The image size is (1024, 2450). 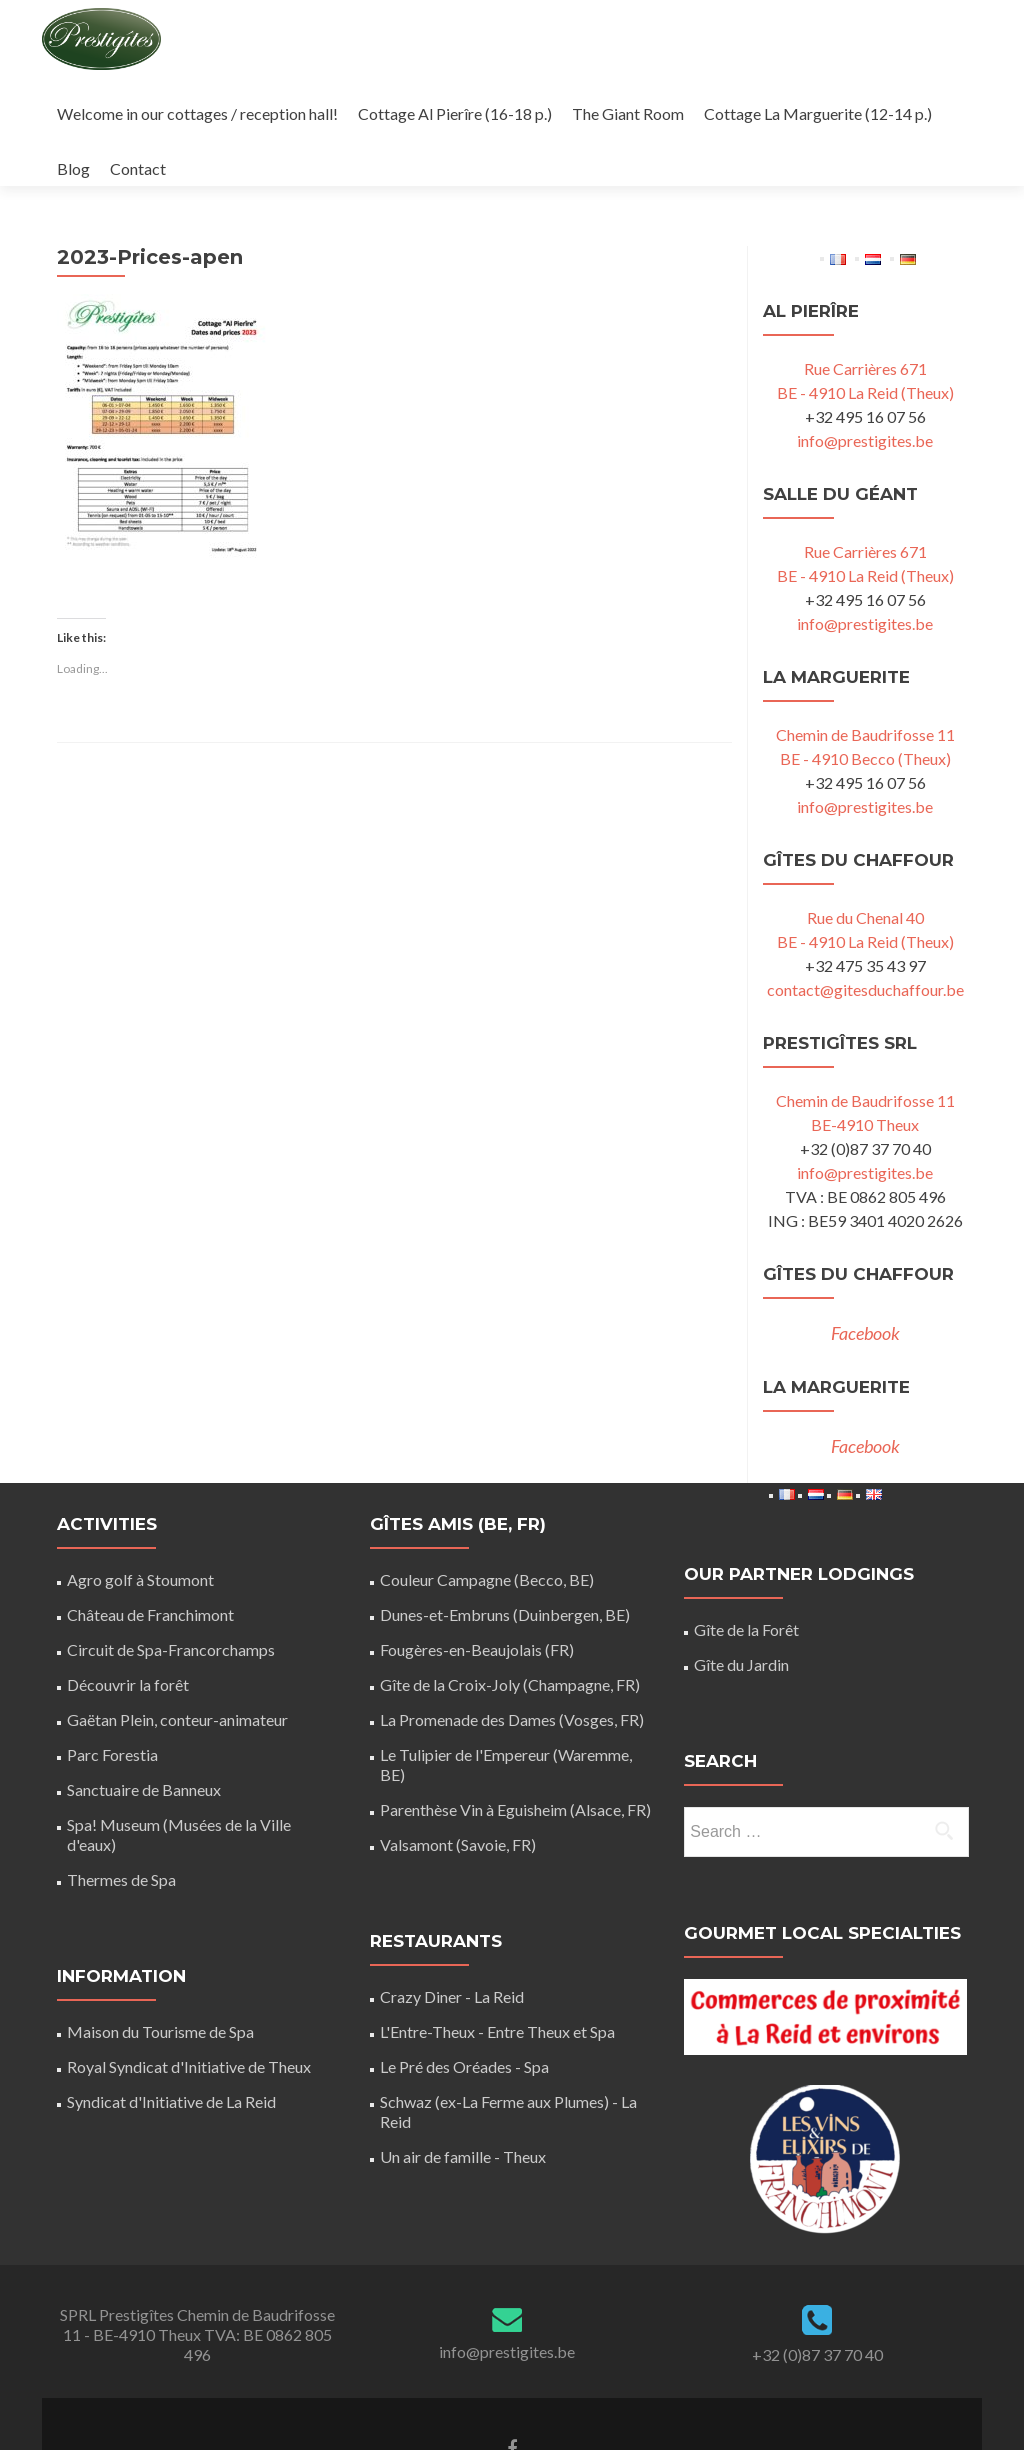 What do you see at coordinates (464, 1956) in the screenshot?
I see `Le Pré des Oréades - Spa` at bounding box center [464, 1956].